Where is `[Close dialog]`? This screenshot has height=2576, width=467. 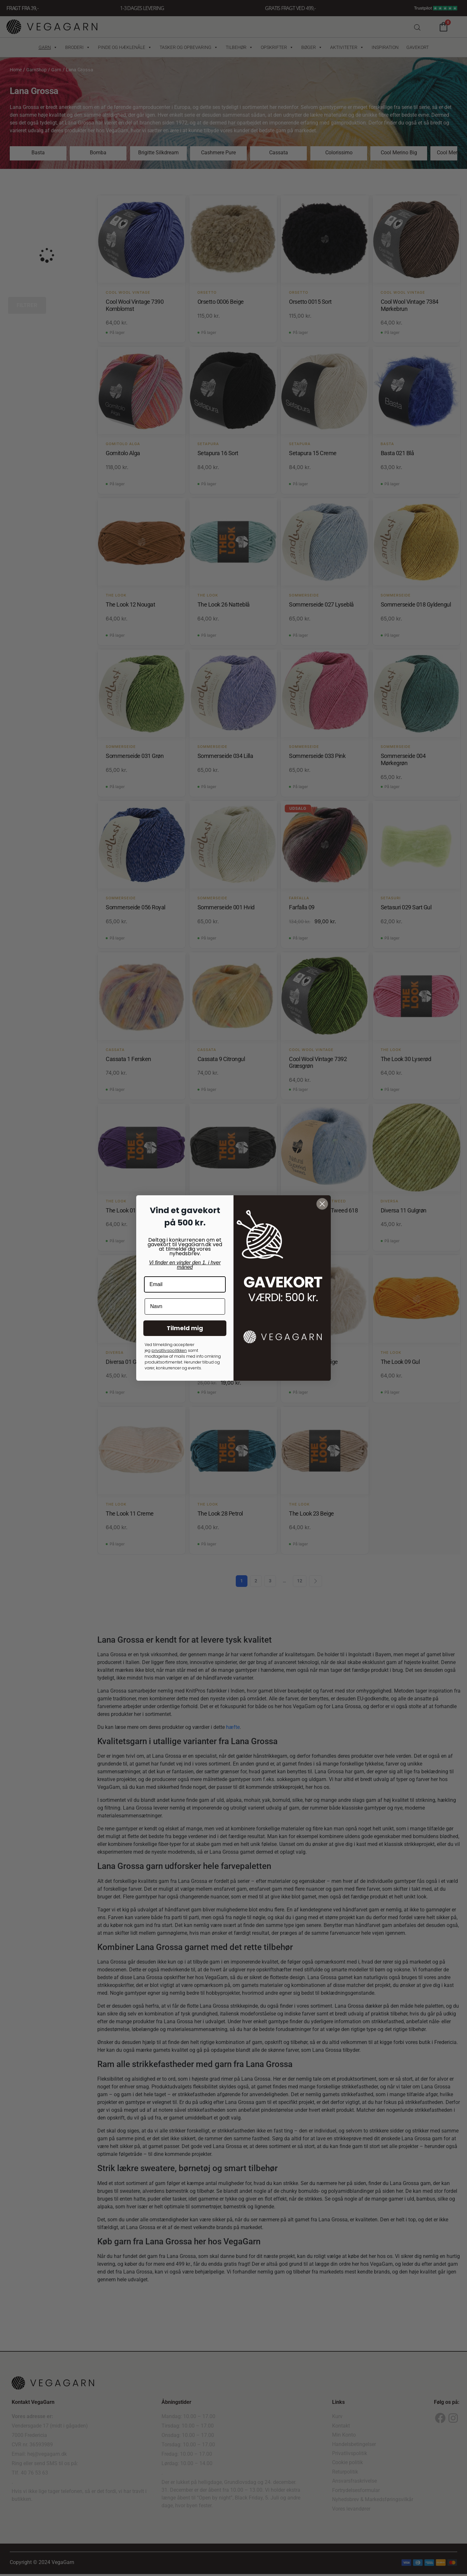
[Close dialog] is located at coordinates (322, 1204).